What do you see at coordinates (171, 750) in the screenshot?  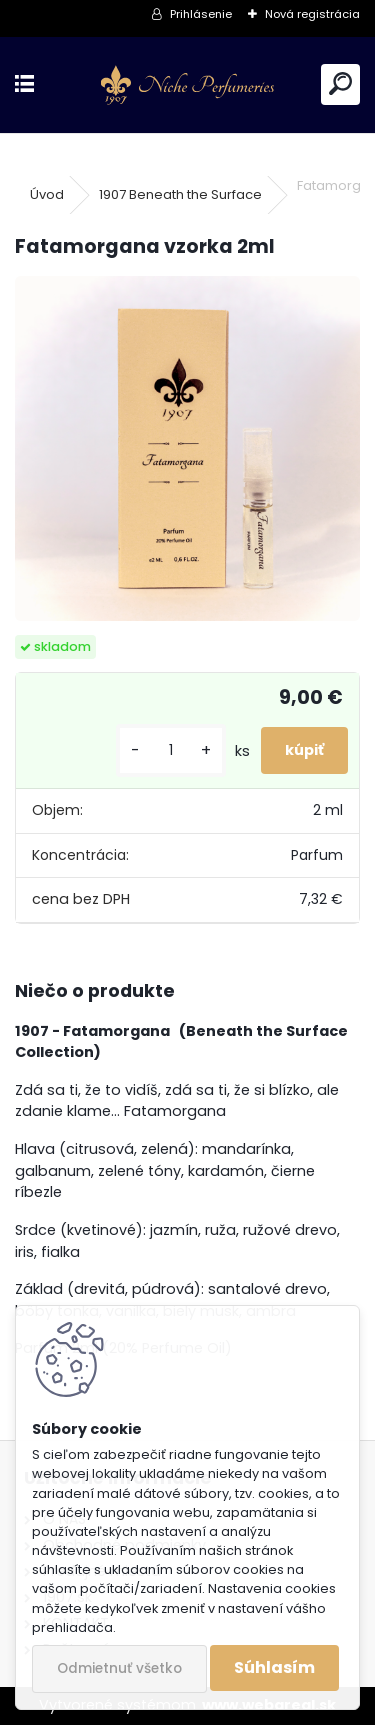 I see `[kusy]` at bounding box center [171, 750].